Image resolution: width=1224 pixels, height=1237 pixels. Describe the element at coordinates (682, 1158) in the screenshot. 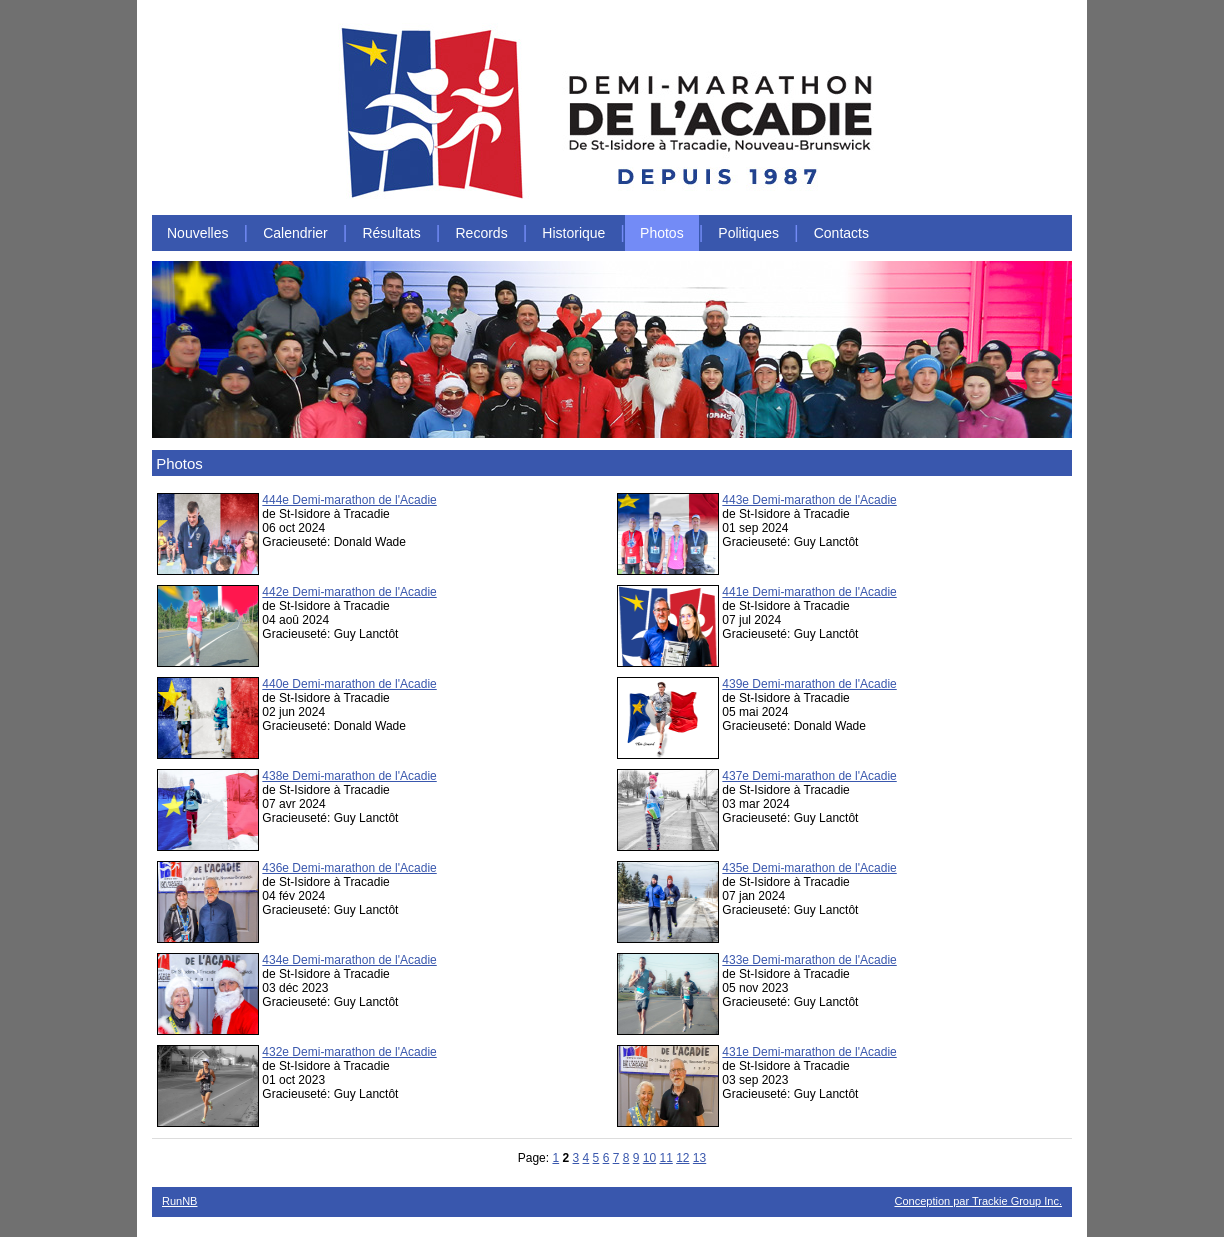

I see `12` at that location.